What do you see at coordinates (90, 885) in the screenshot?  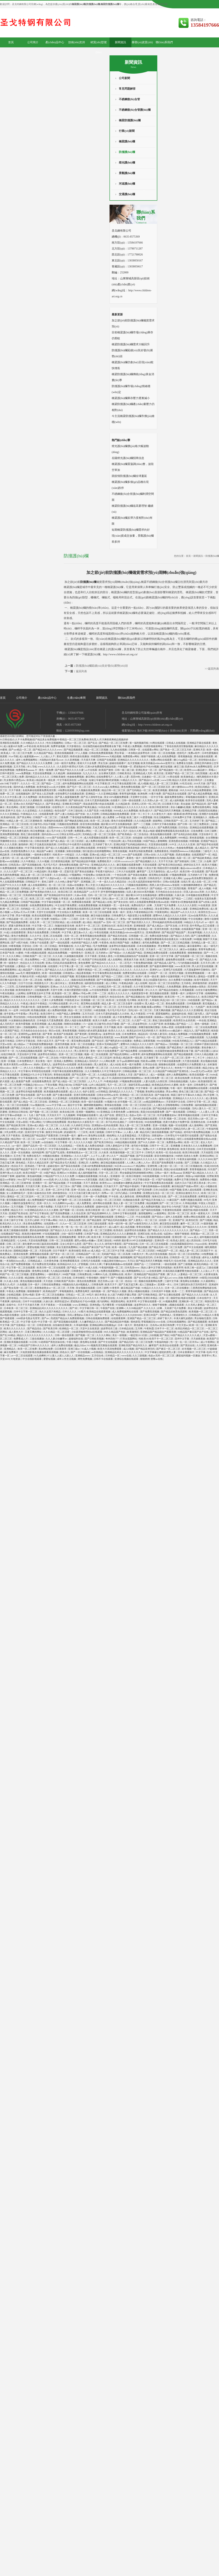 I see `男人天堂` at bounding box center [90, 885].